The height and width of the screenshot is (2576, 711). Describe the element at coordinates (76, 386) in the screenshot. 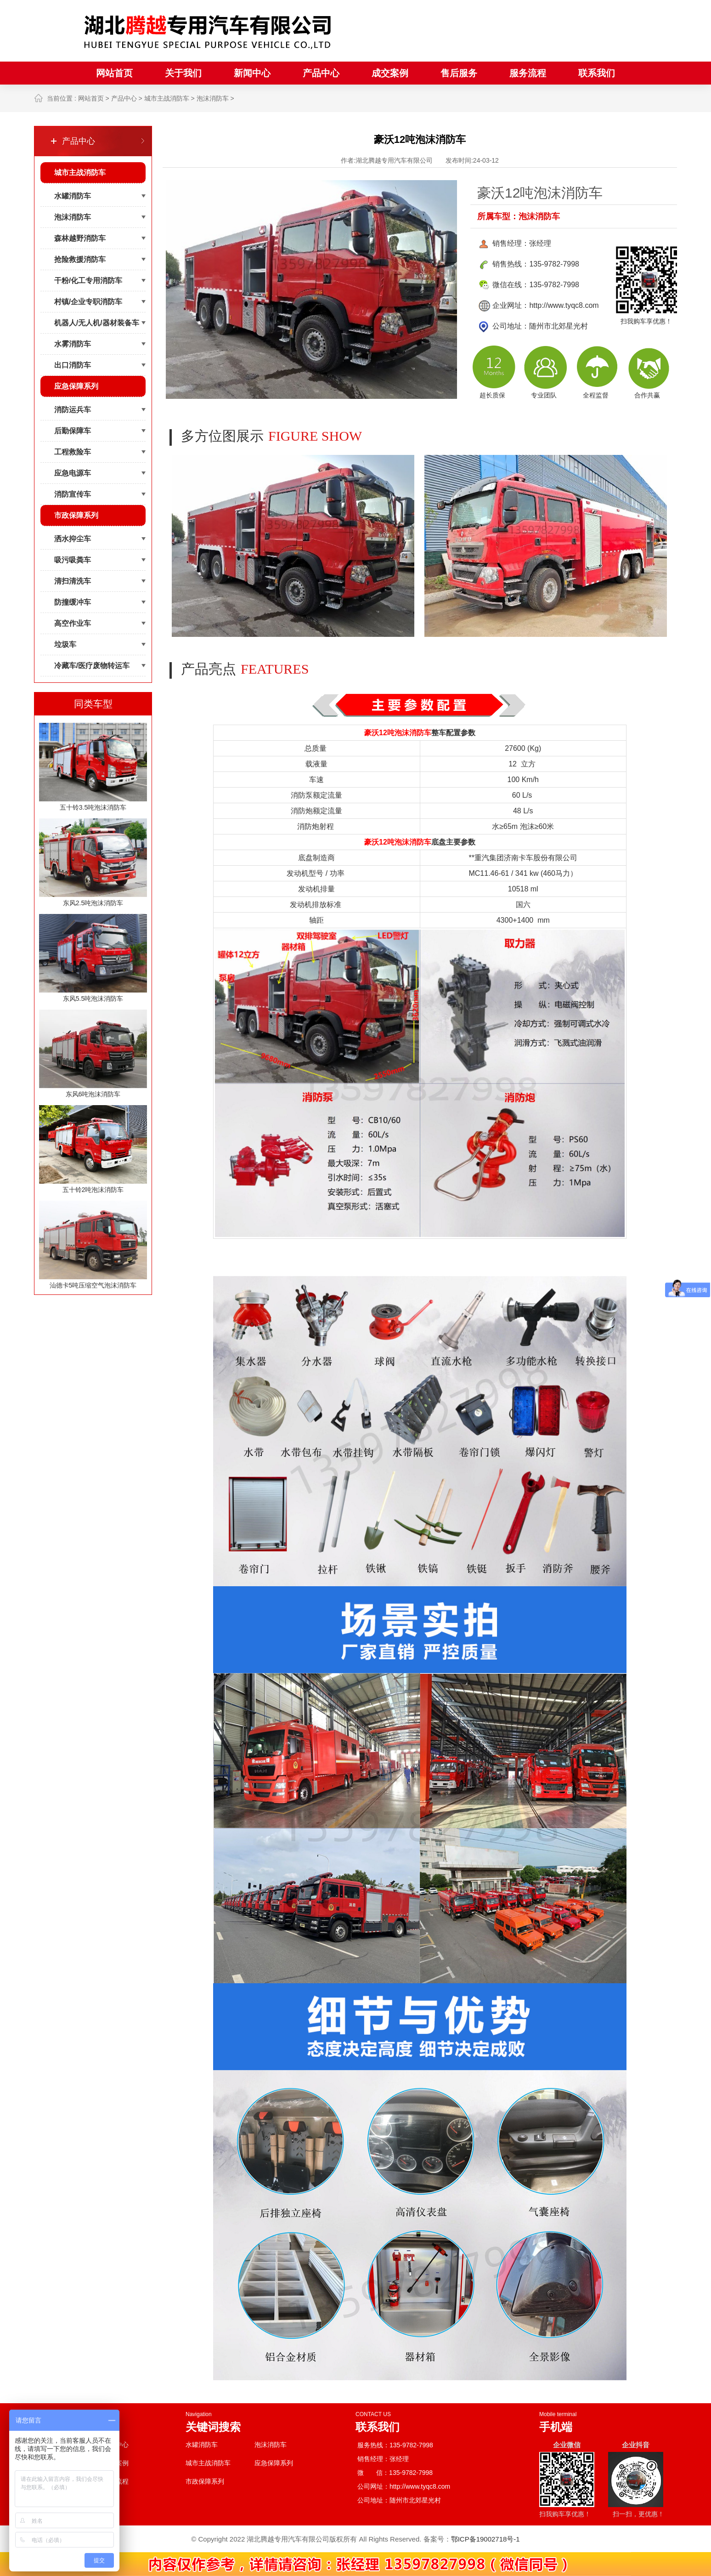

I see `应急保障系列` at that location.